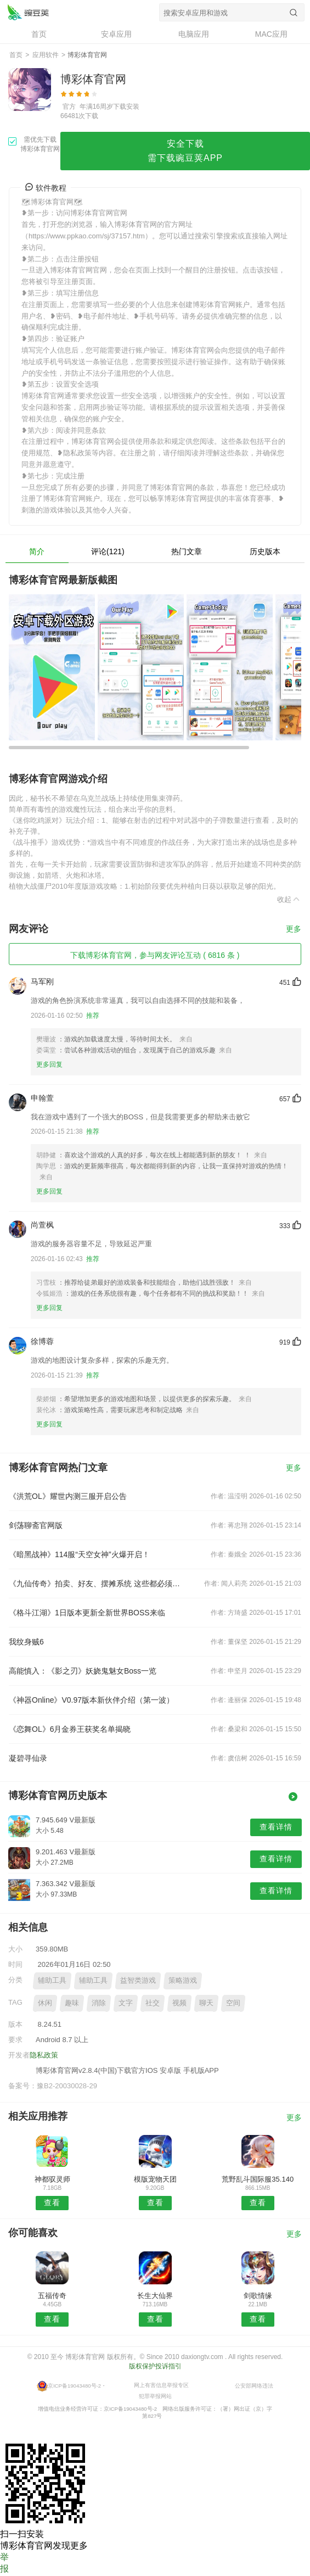 The height and width of the screenshot is (2576, 310). What do you see at coordinates (68, 1496) in the screenshot?
I see `《洪荒OL》耀世内测三服开启公告` at bounding box center [68, 1496].